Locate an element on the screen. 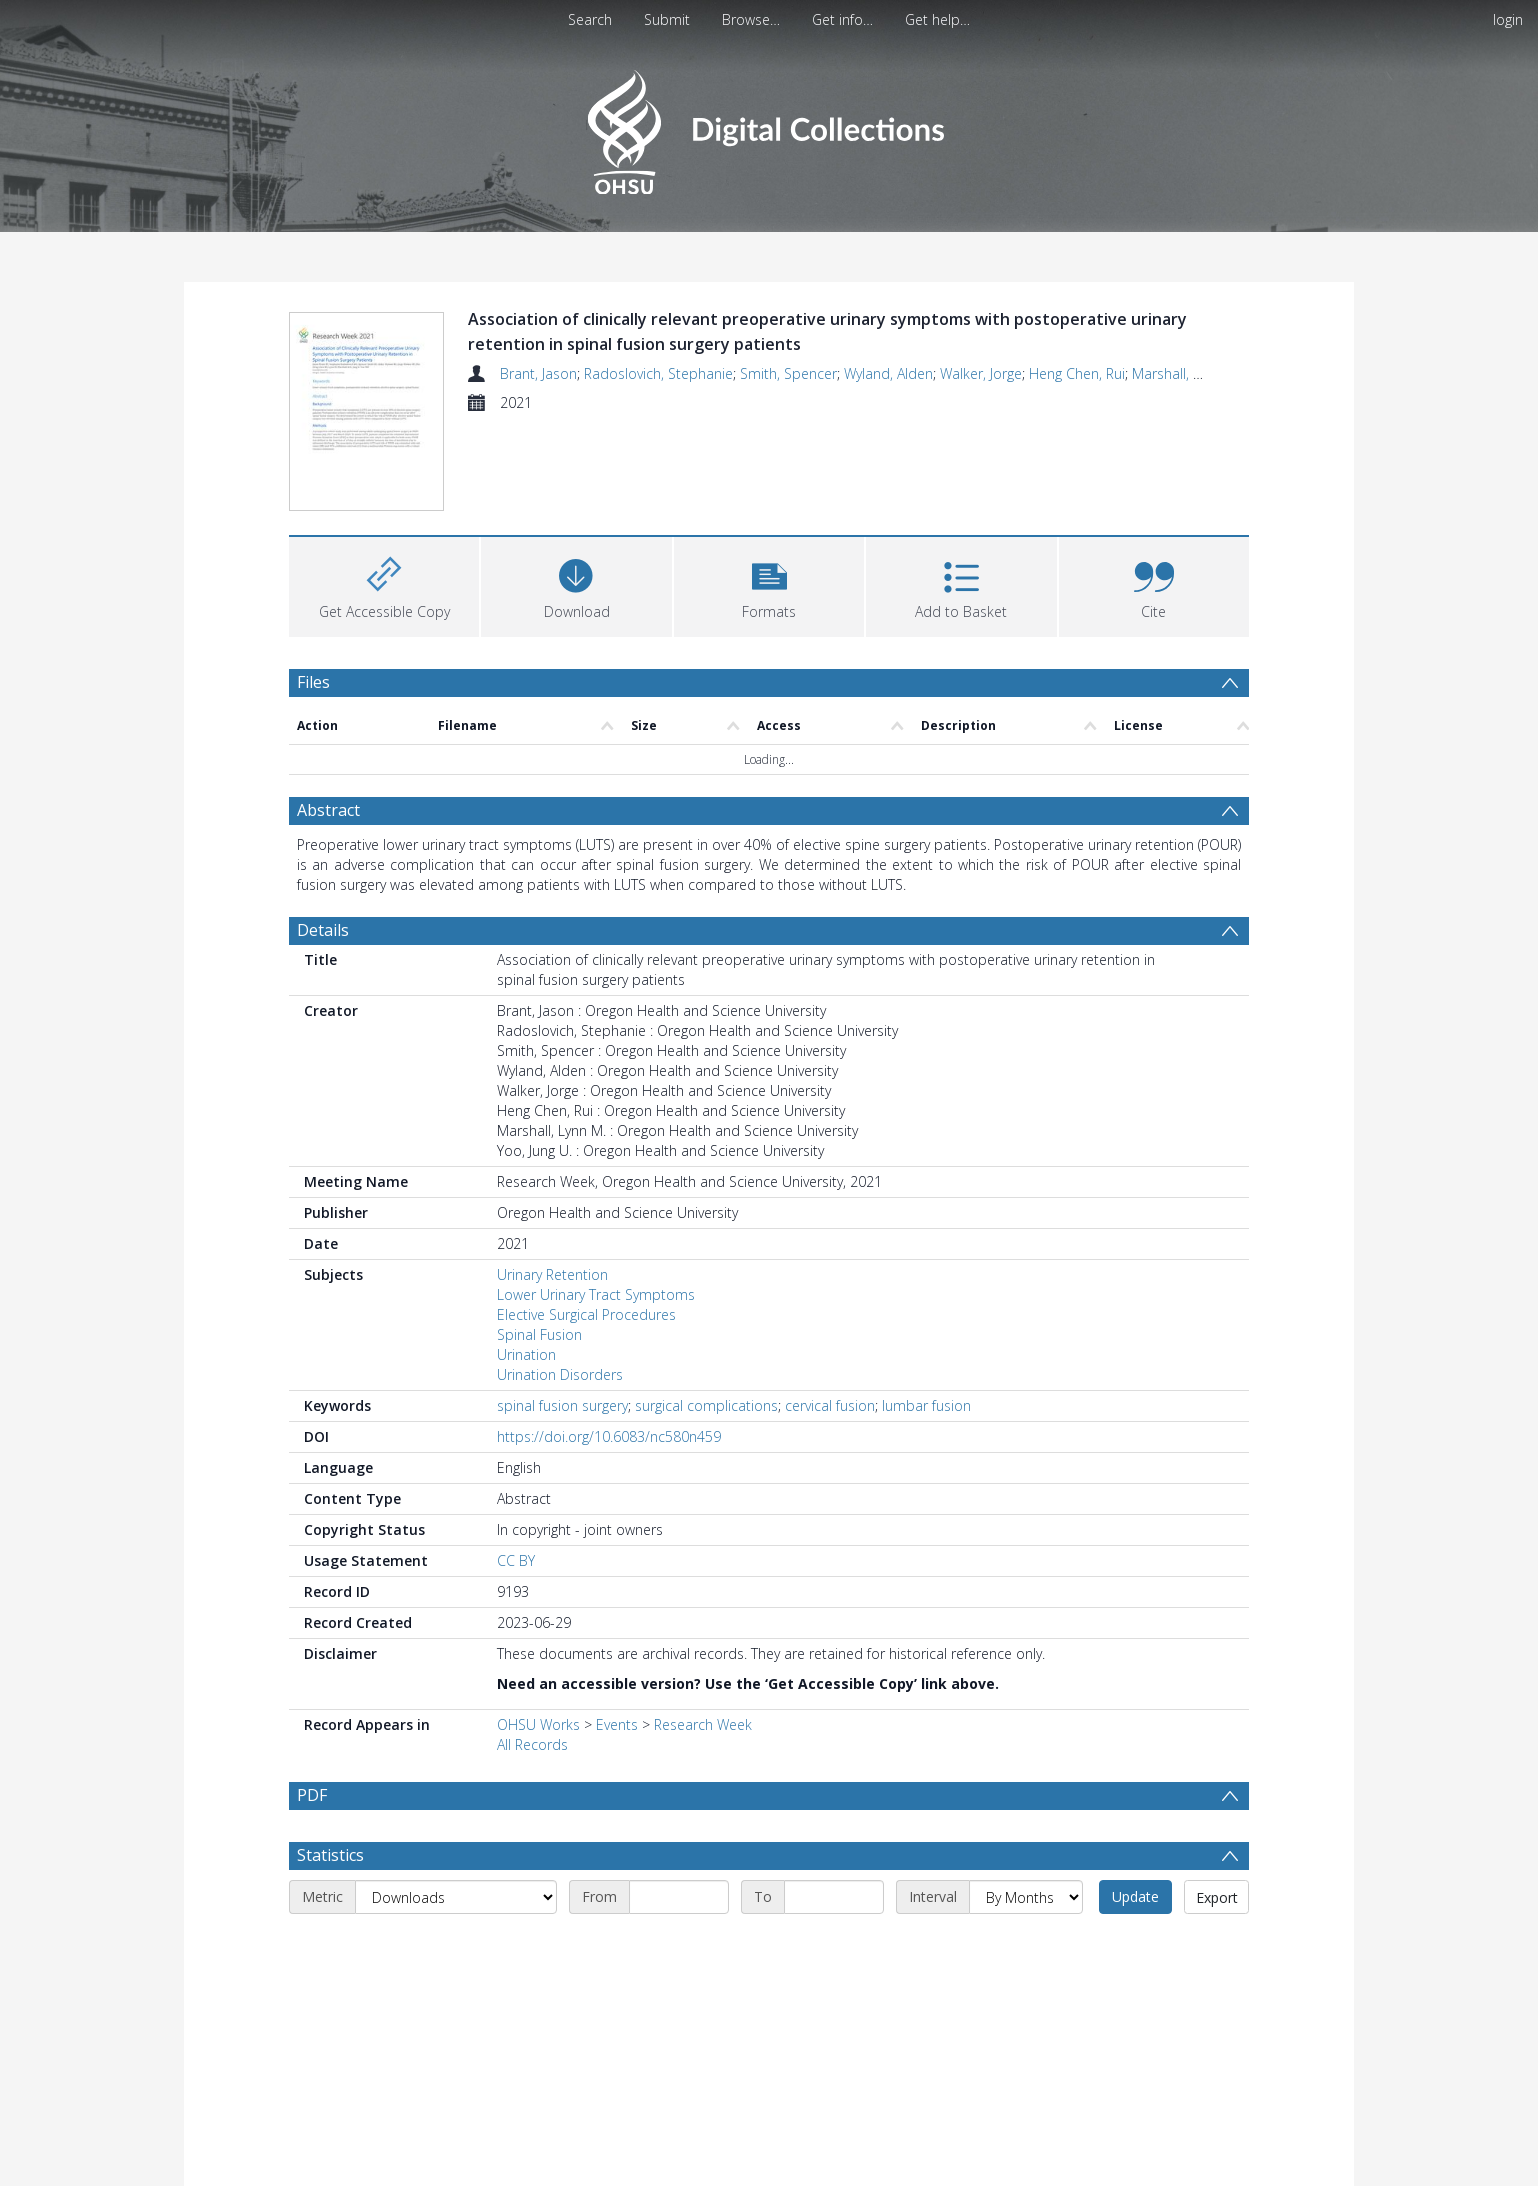 This screenshot has height=2186, width=1538. Get help… is located at coordinates (937, 19).